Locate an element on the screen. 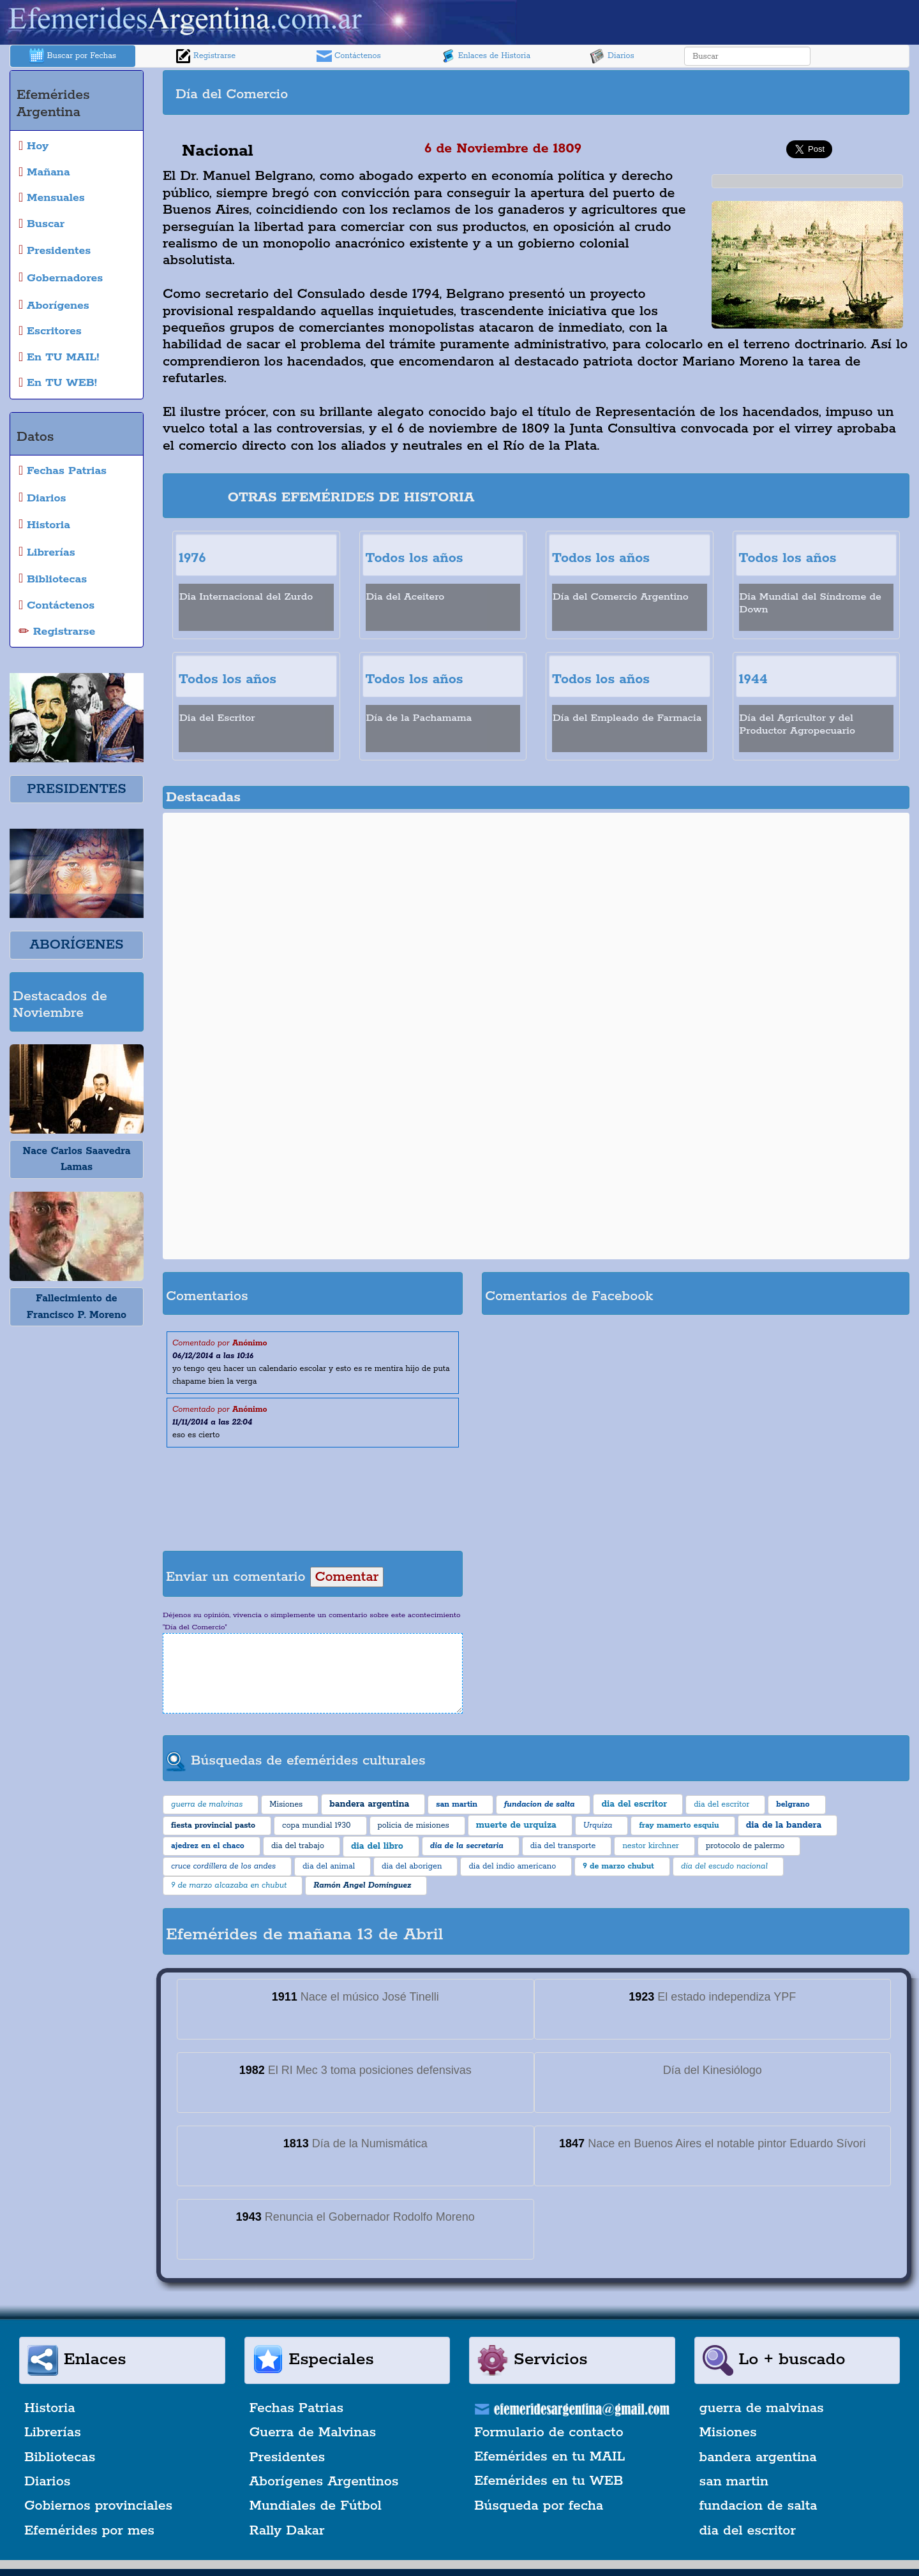 Image resolution: width=919 pixels, height=2576 pixels. Búsqueda por fecha is located at coordinates (538, 2506).